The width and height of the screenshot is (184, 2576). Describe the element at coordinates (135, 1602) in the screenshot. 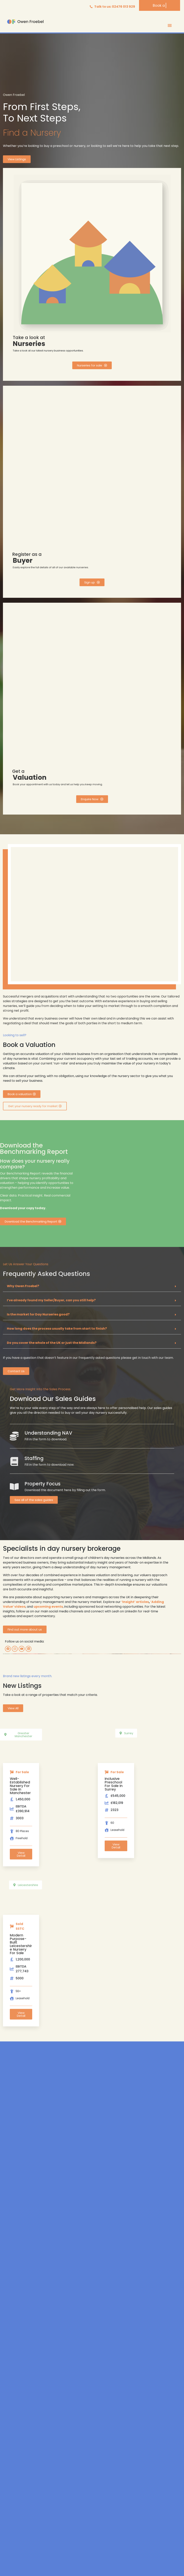

I see `‘Insight’ articles` at that location.